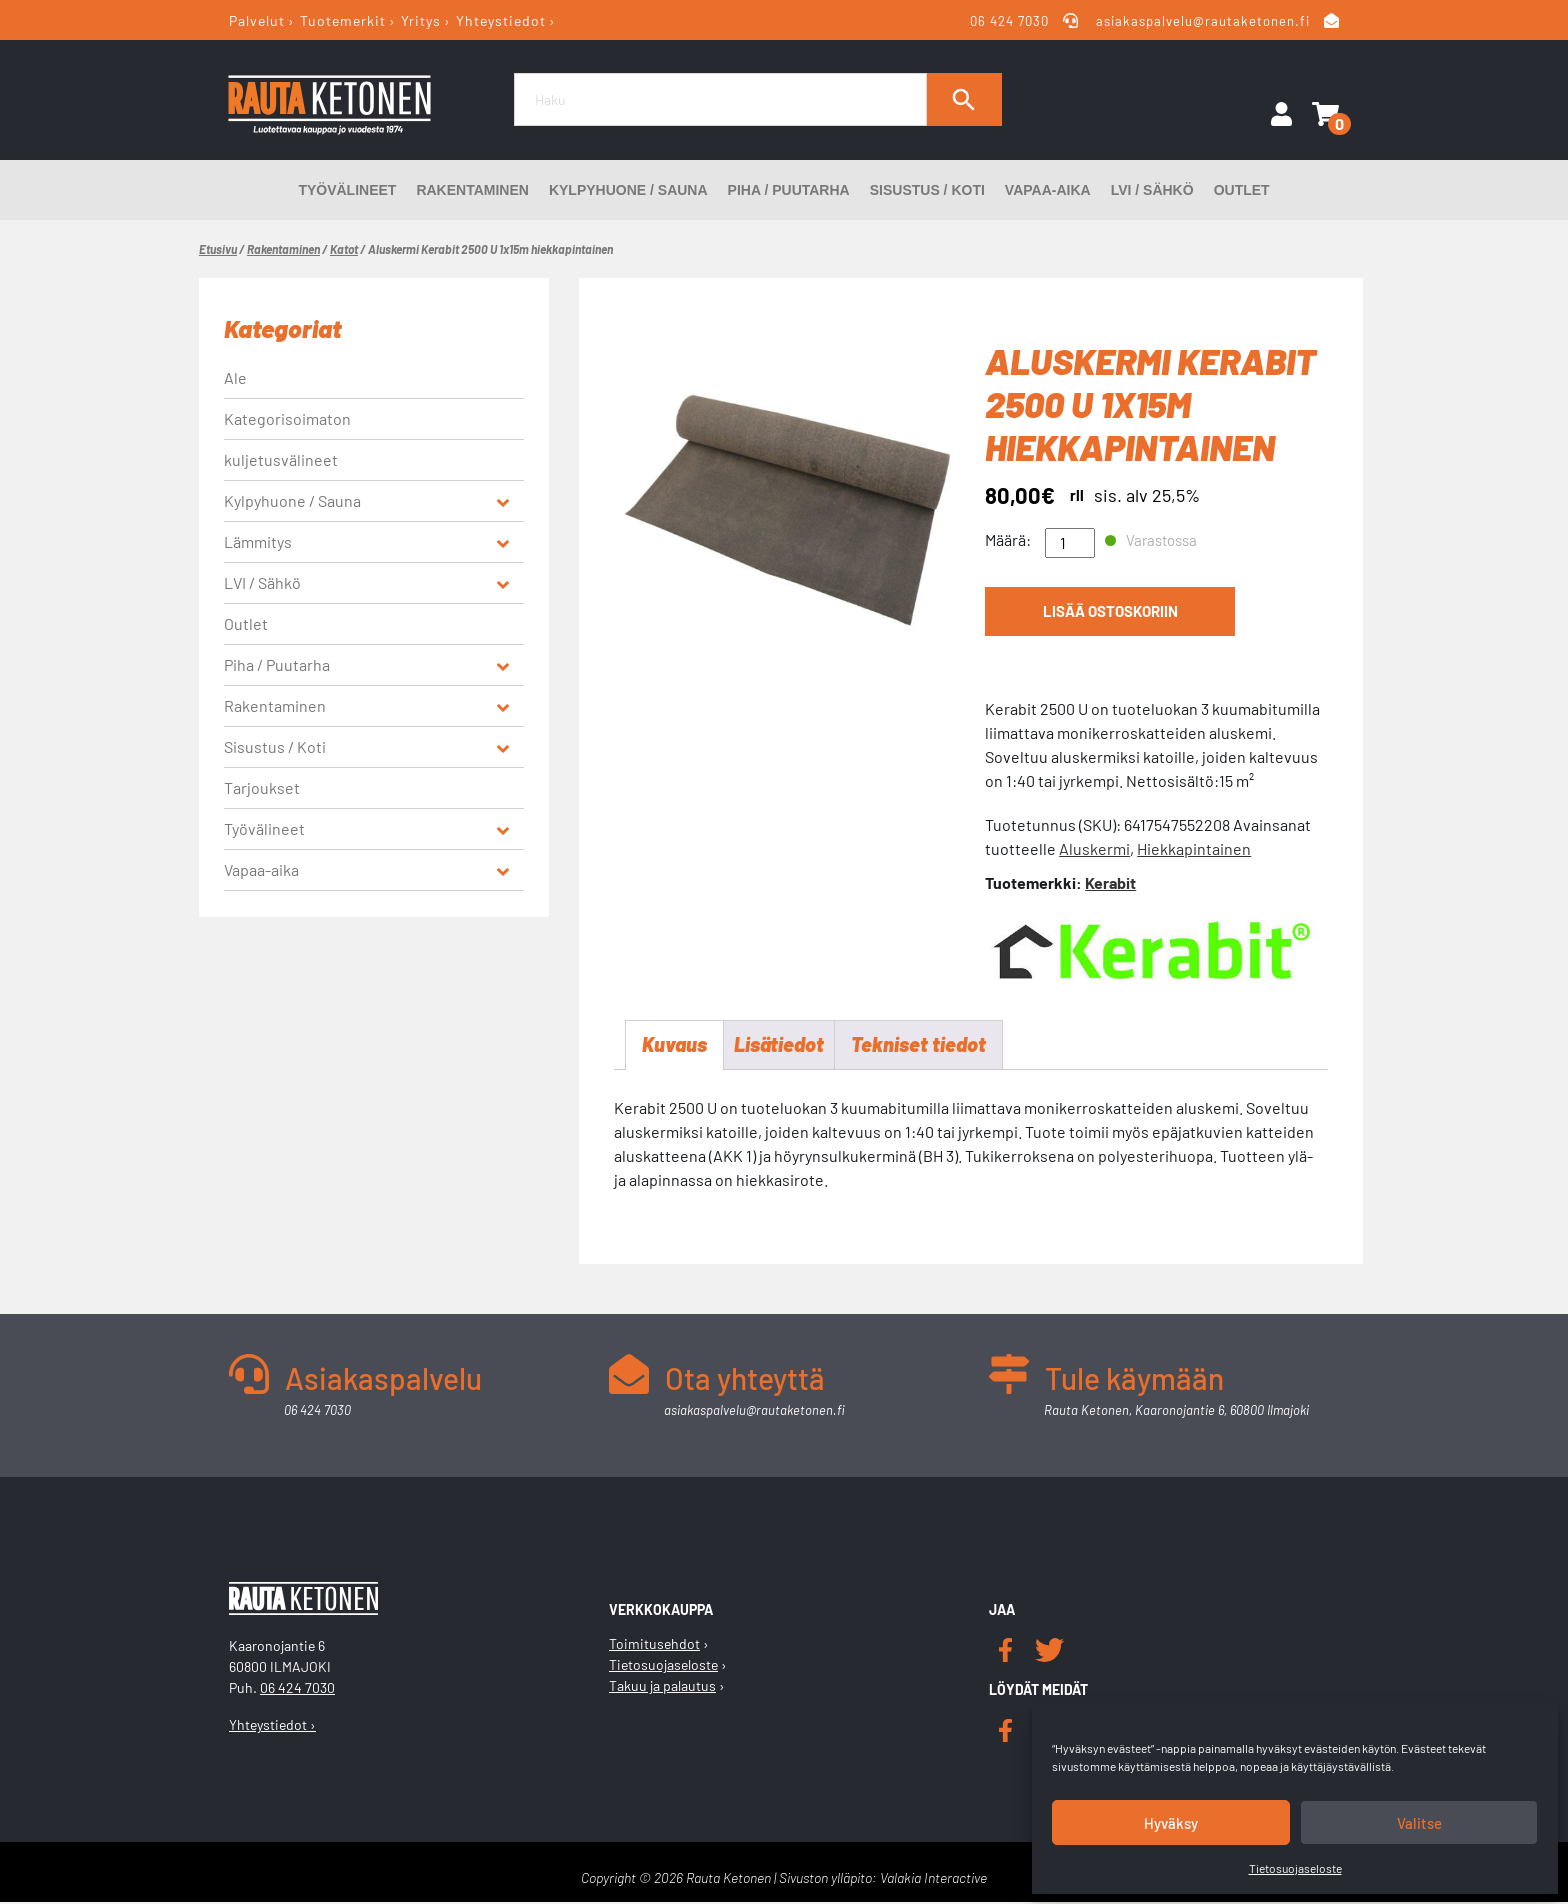  What do you see at coordinates (933, 1879) in the screenshot?
I see `Valakia Interactive` at bounding box center [933, 1879].